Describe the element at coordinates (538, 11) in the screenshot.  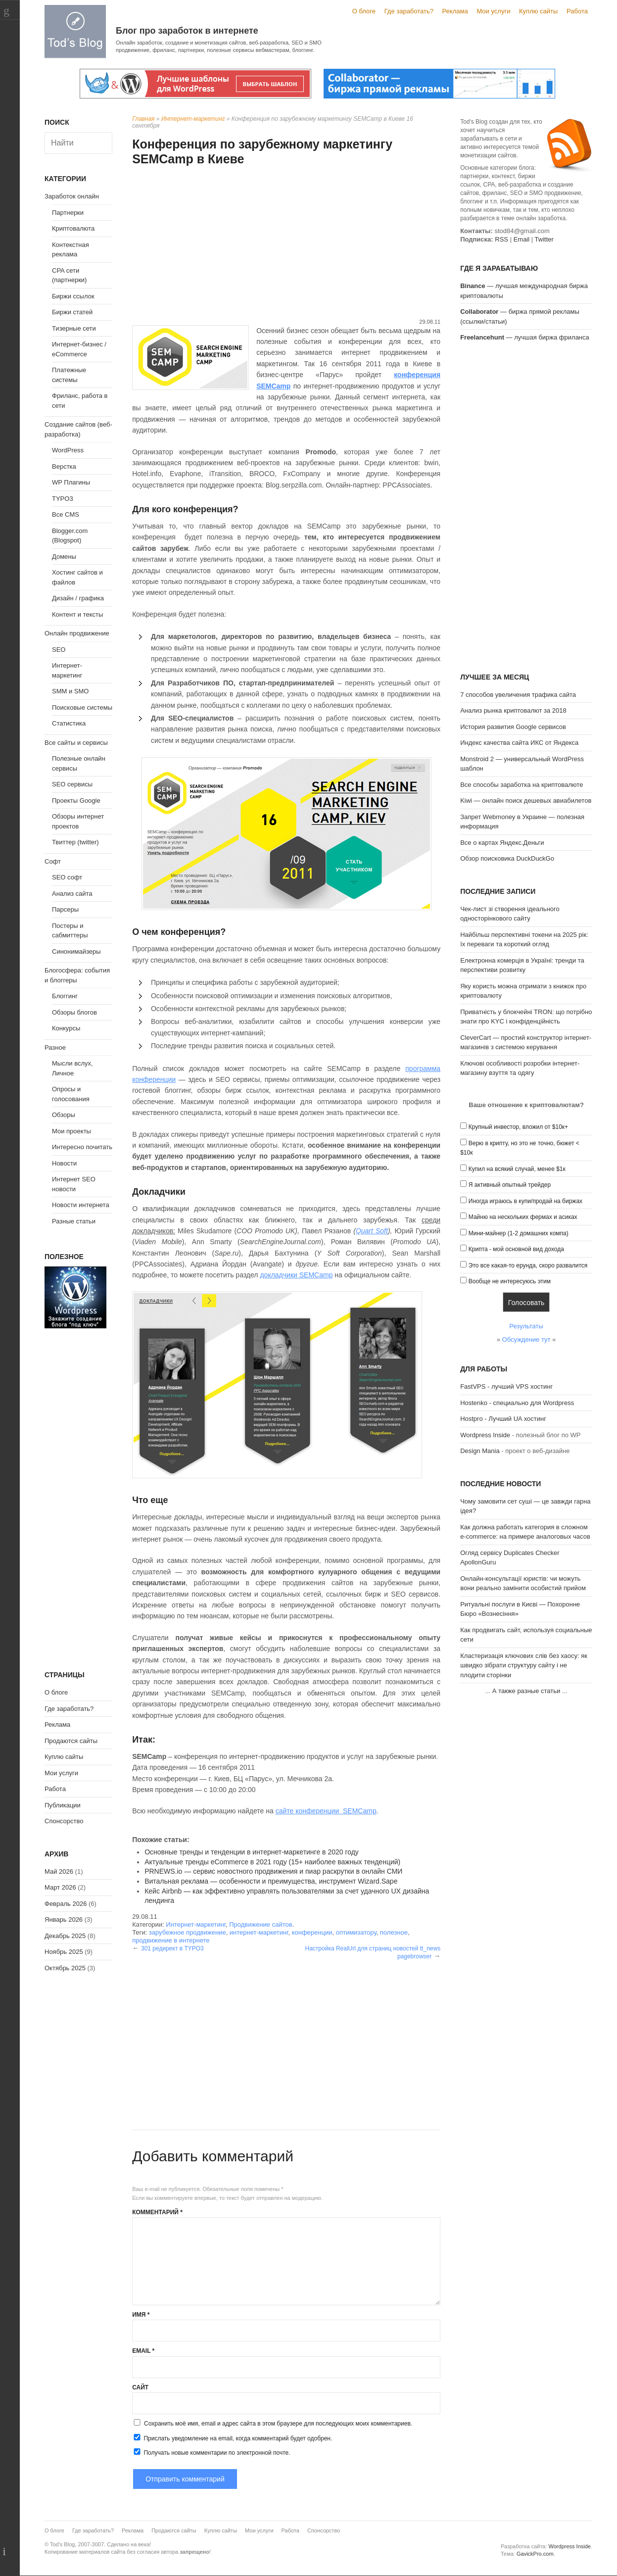
I see `Куплю сайты` at that location.